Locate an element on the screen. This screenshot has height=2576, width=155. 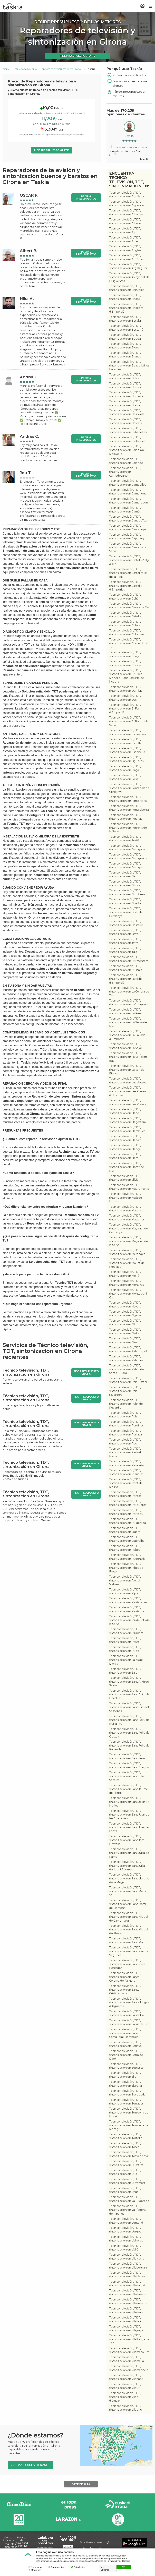
Técnico televisión, TDT, sintonización en Capmany is located at coordinates (126, 536).